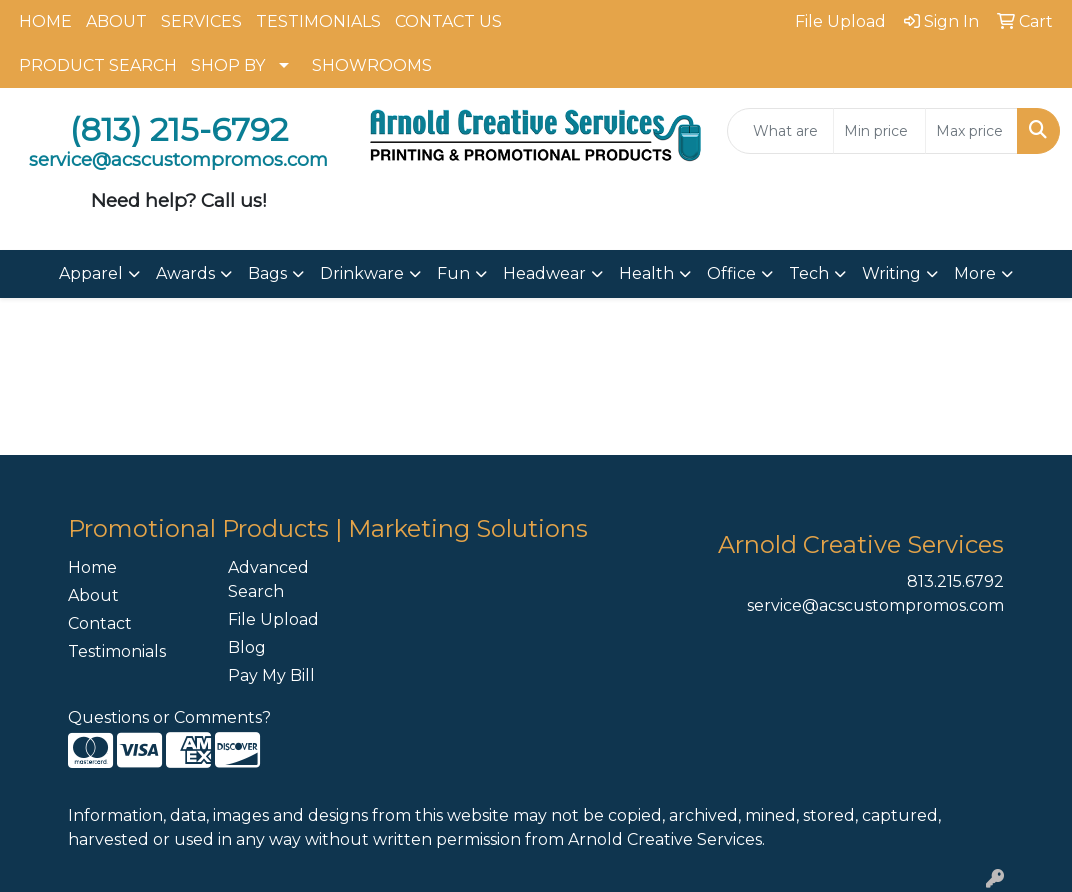 The width and height of the screenshot is (1072, 892). I want to click on Health [button], so click(646, 273).